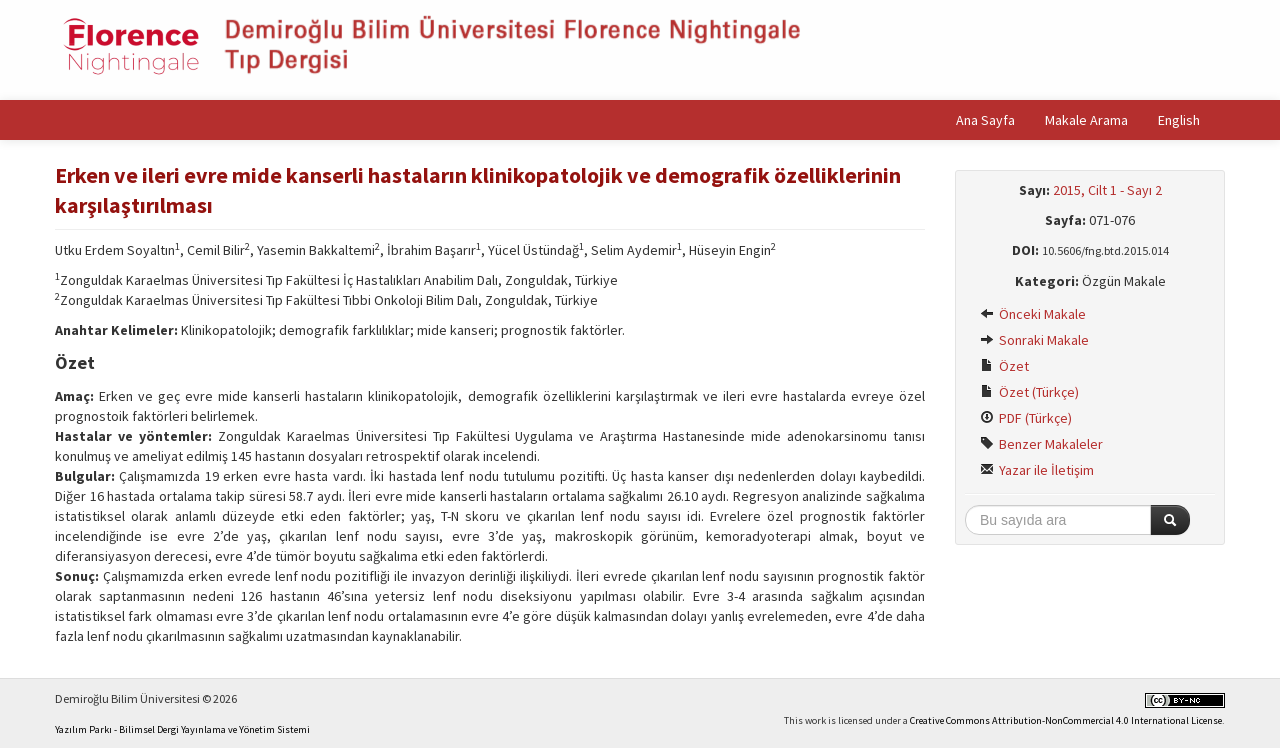  What do you see at coordinates (1026, 418) in the screenshot?
I see `PDF (Türkçe)` at bounding box center [1026, 418].